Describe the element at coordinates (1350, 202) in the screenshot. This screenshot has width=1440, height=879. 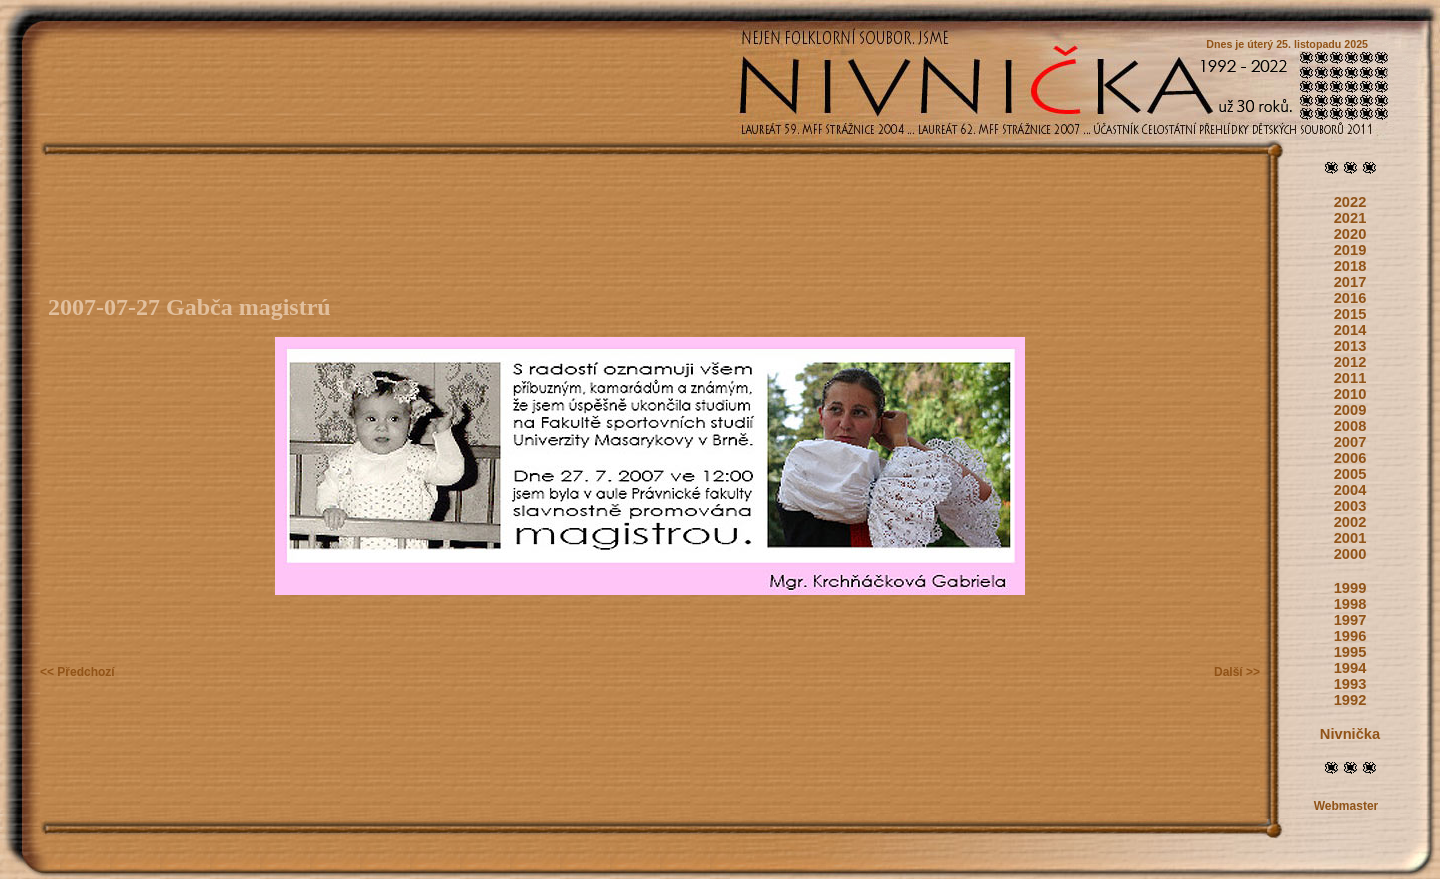
I see `2022` at that location.